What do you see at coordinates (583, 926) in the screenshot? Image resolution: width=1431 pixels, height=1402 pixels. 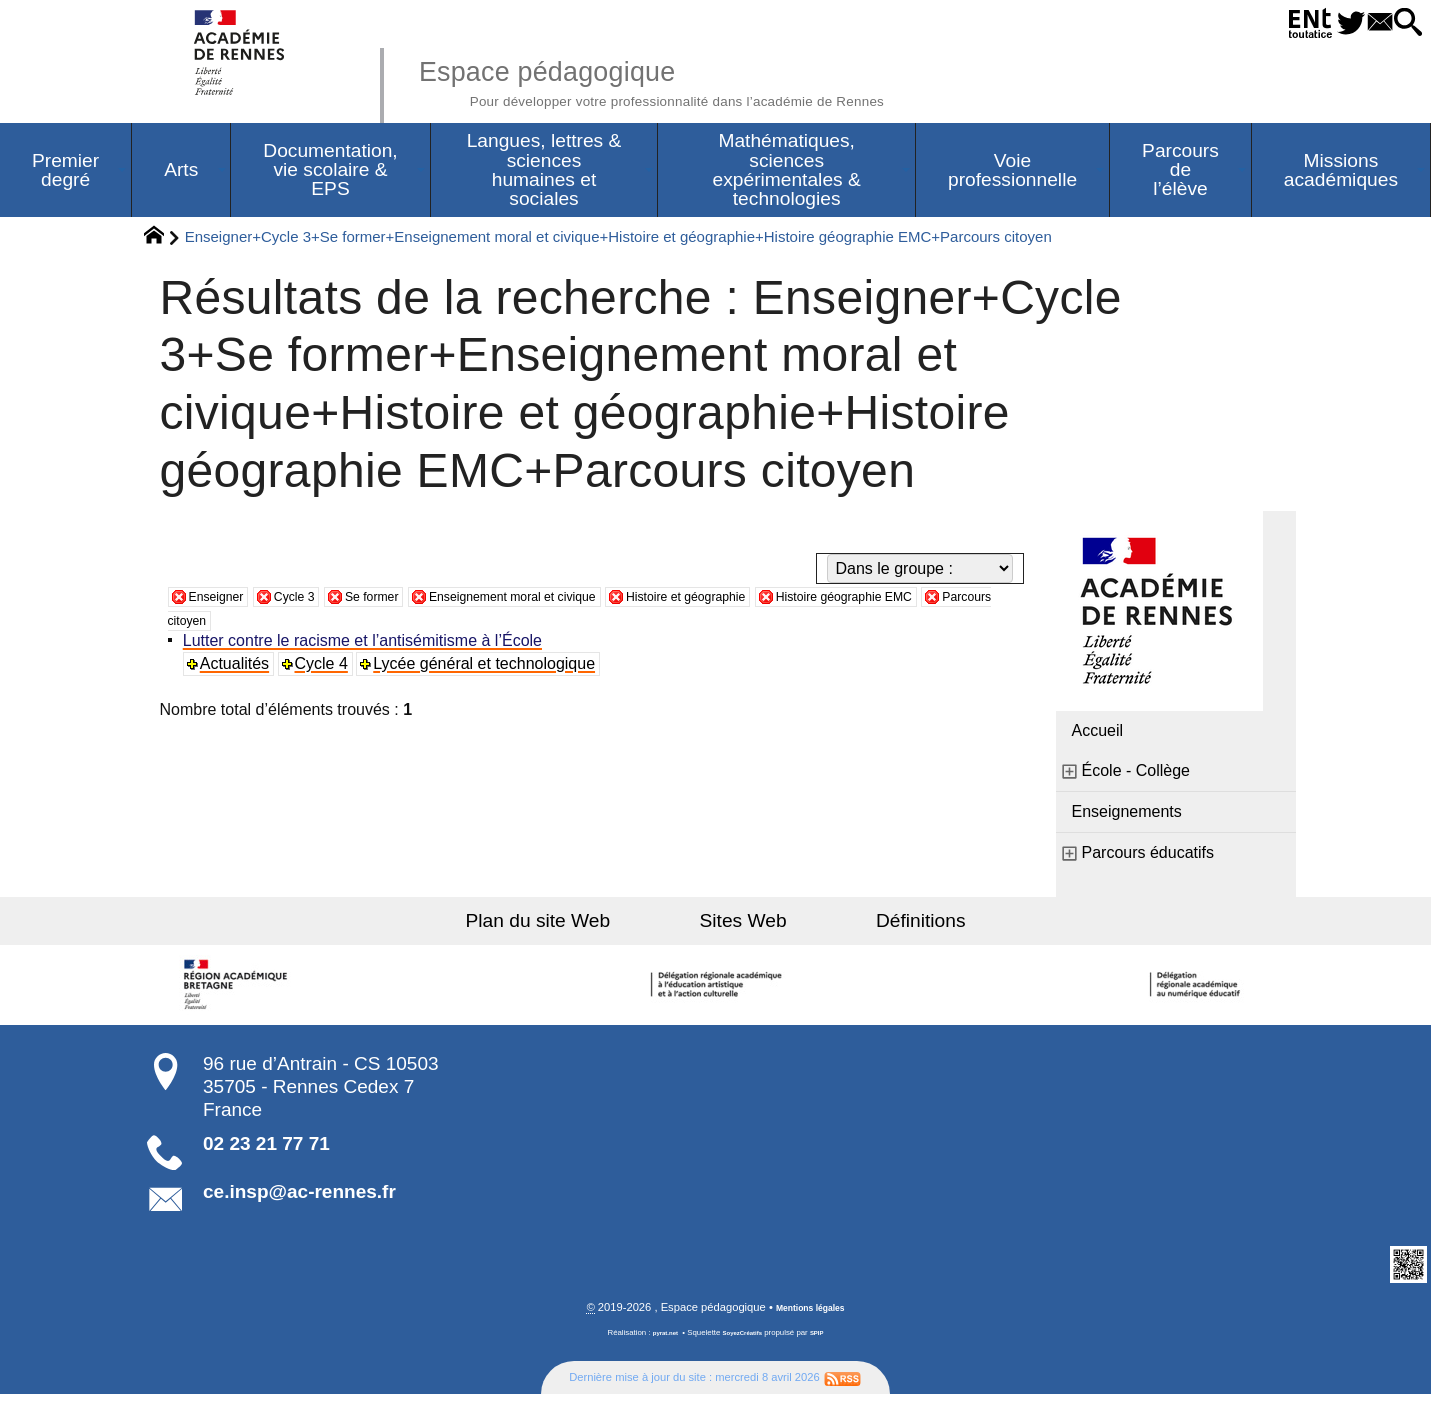 I see `Plan du site Web` at bounding box center [583, 926].